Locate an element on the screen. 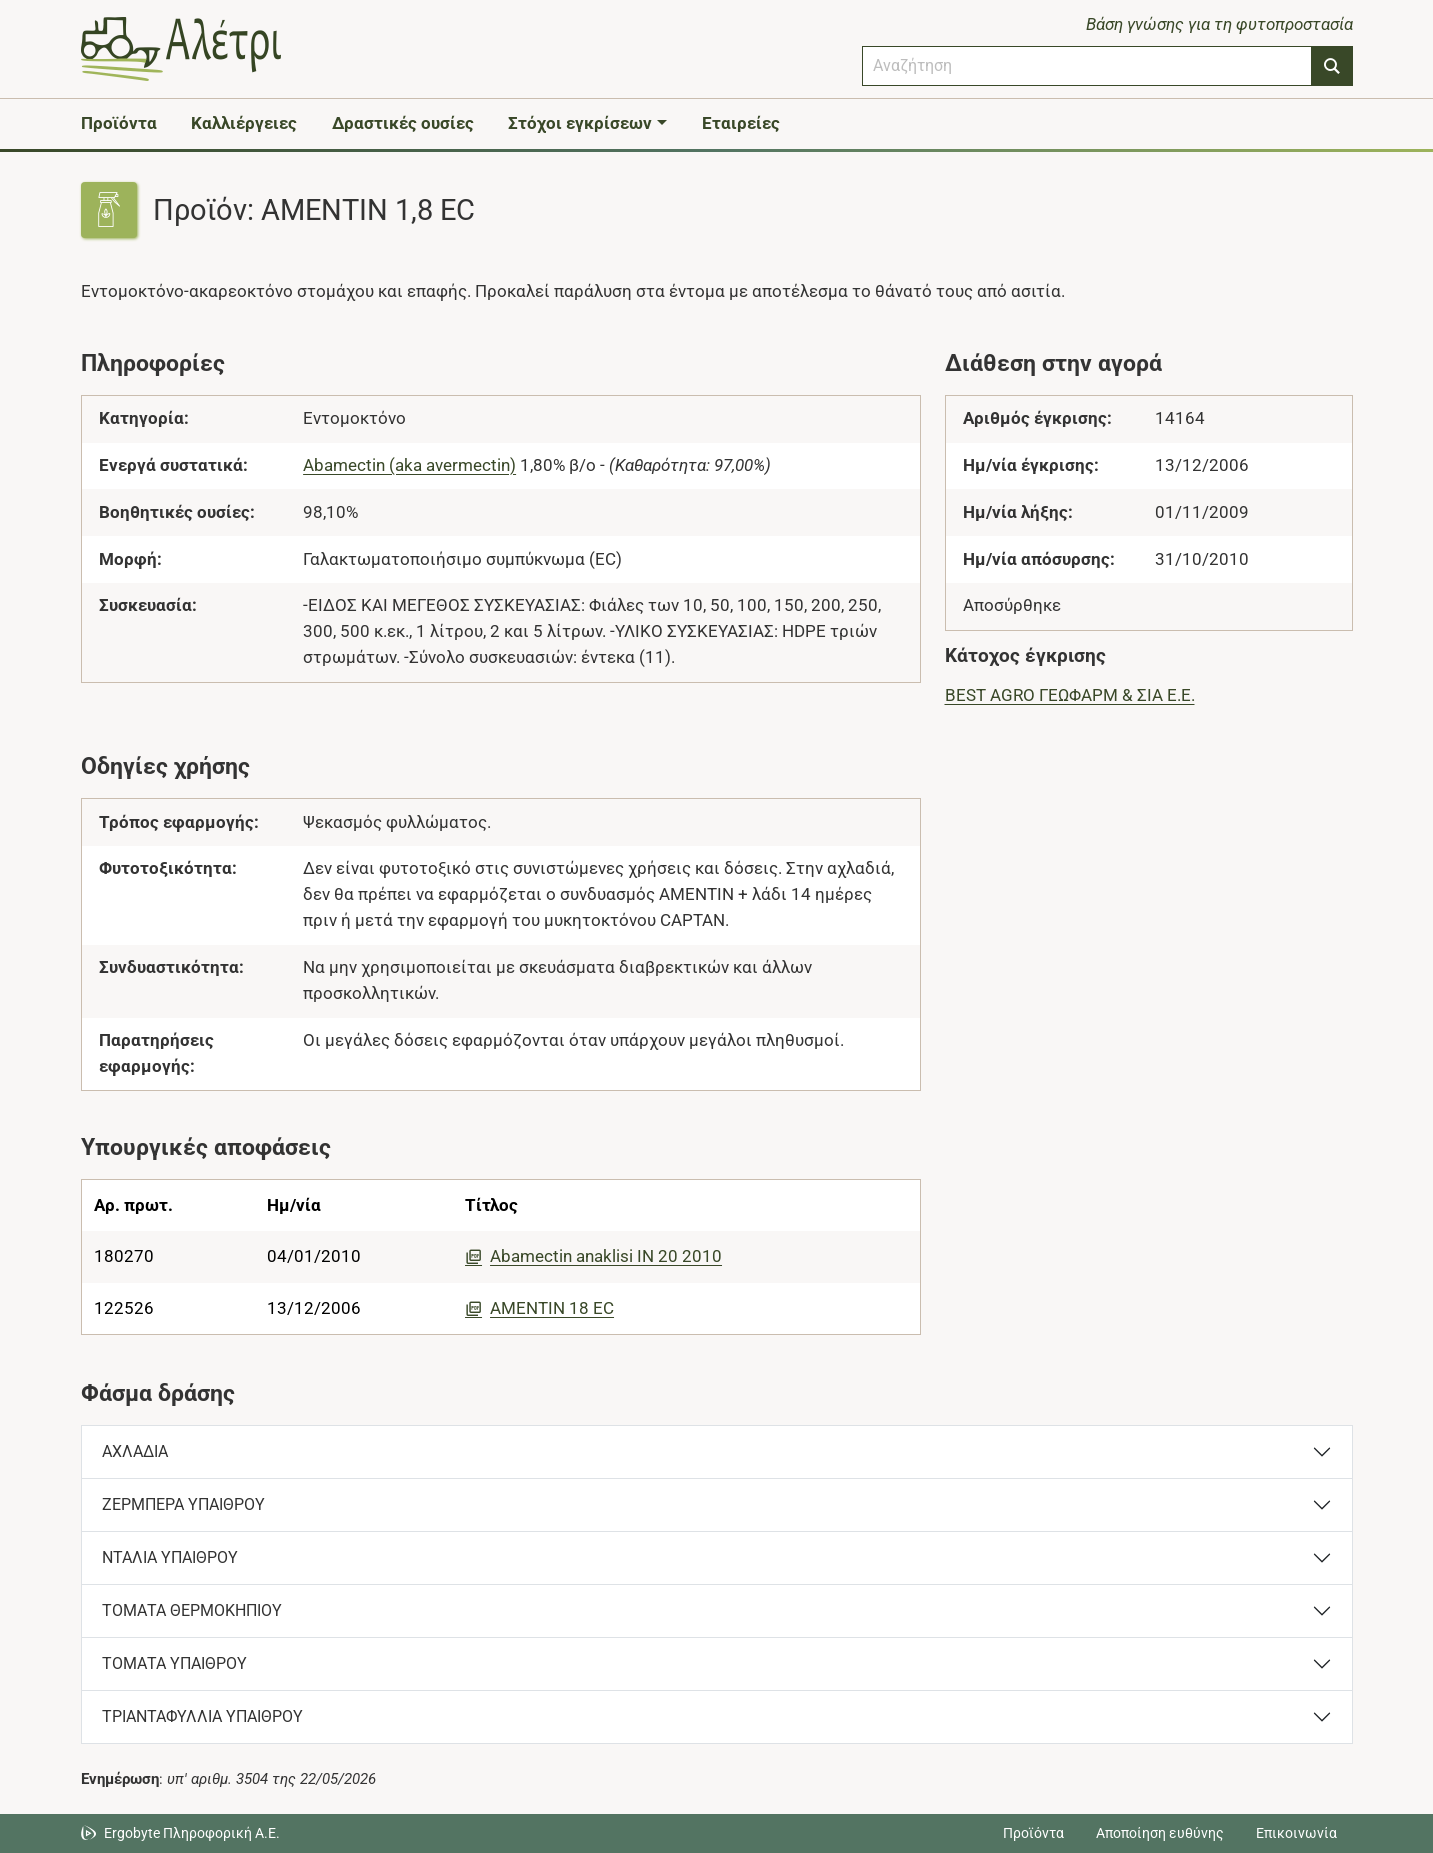 The width and height of the screenshot is (1433, 1853). ΑΧΛΑΔΙΑ is located at coordinates (135, 1451).